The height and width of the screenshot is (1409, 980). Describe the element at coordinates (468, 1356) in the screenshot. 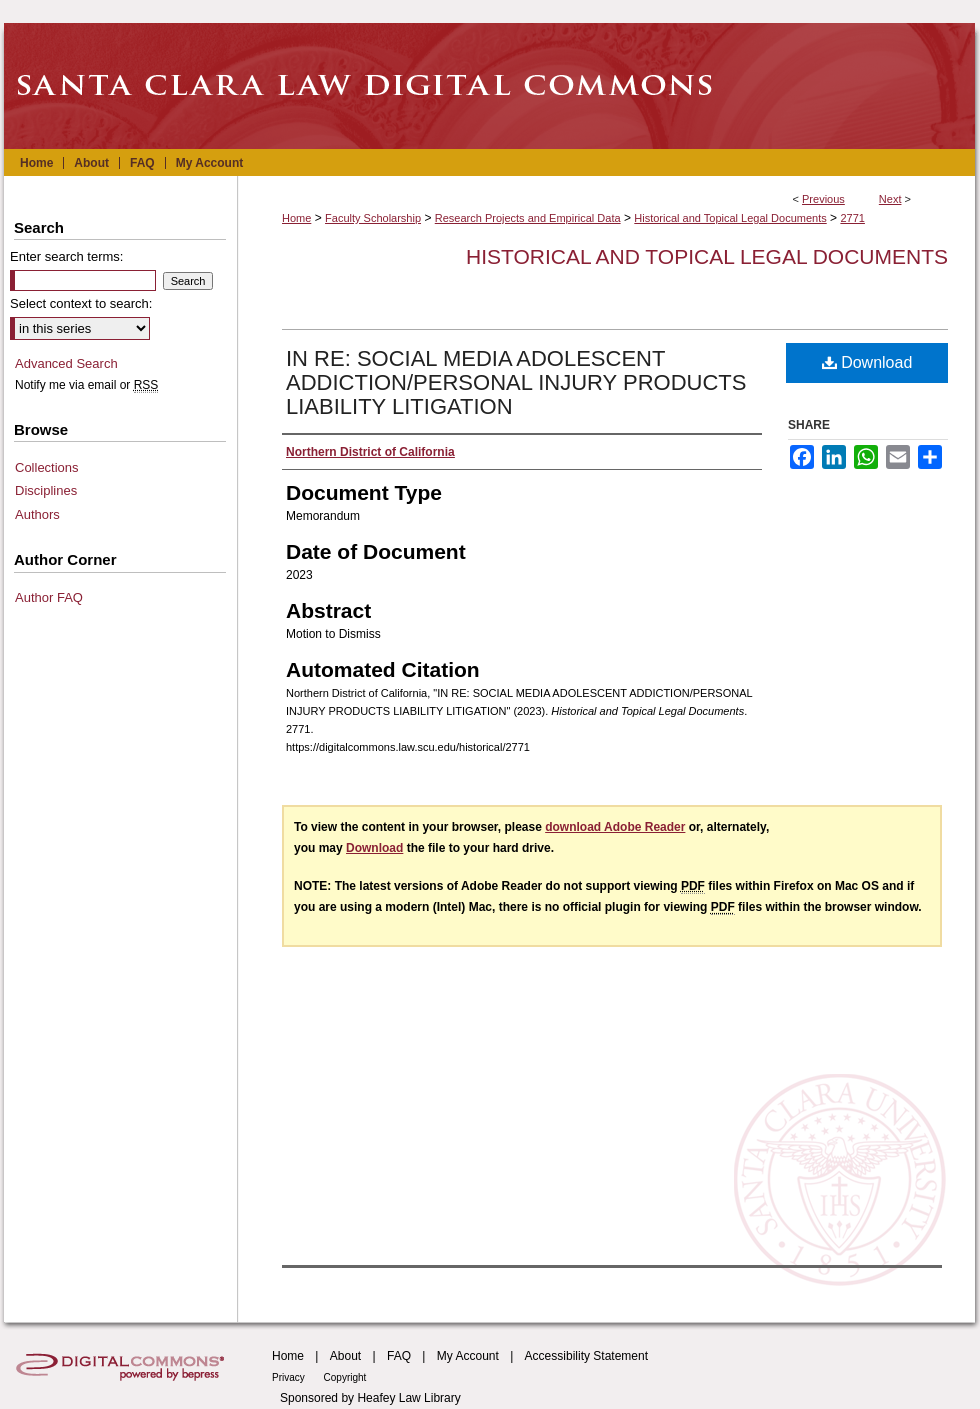

I see `My Account` at that location.